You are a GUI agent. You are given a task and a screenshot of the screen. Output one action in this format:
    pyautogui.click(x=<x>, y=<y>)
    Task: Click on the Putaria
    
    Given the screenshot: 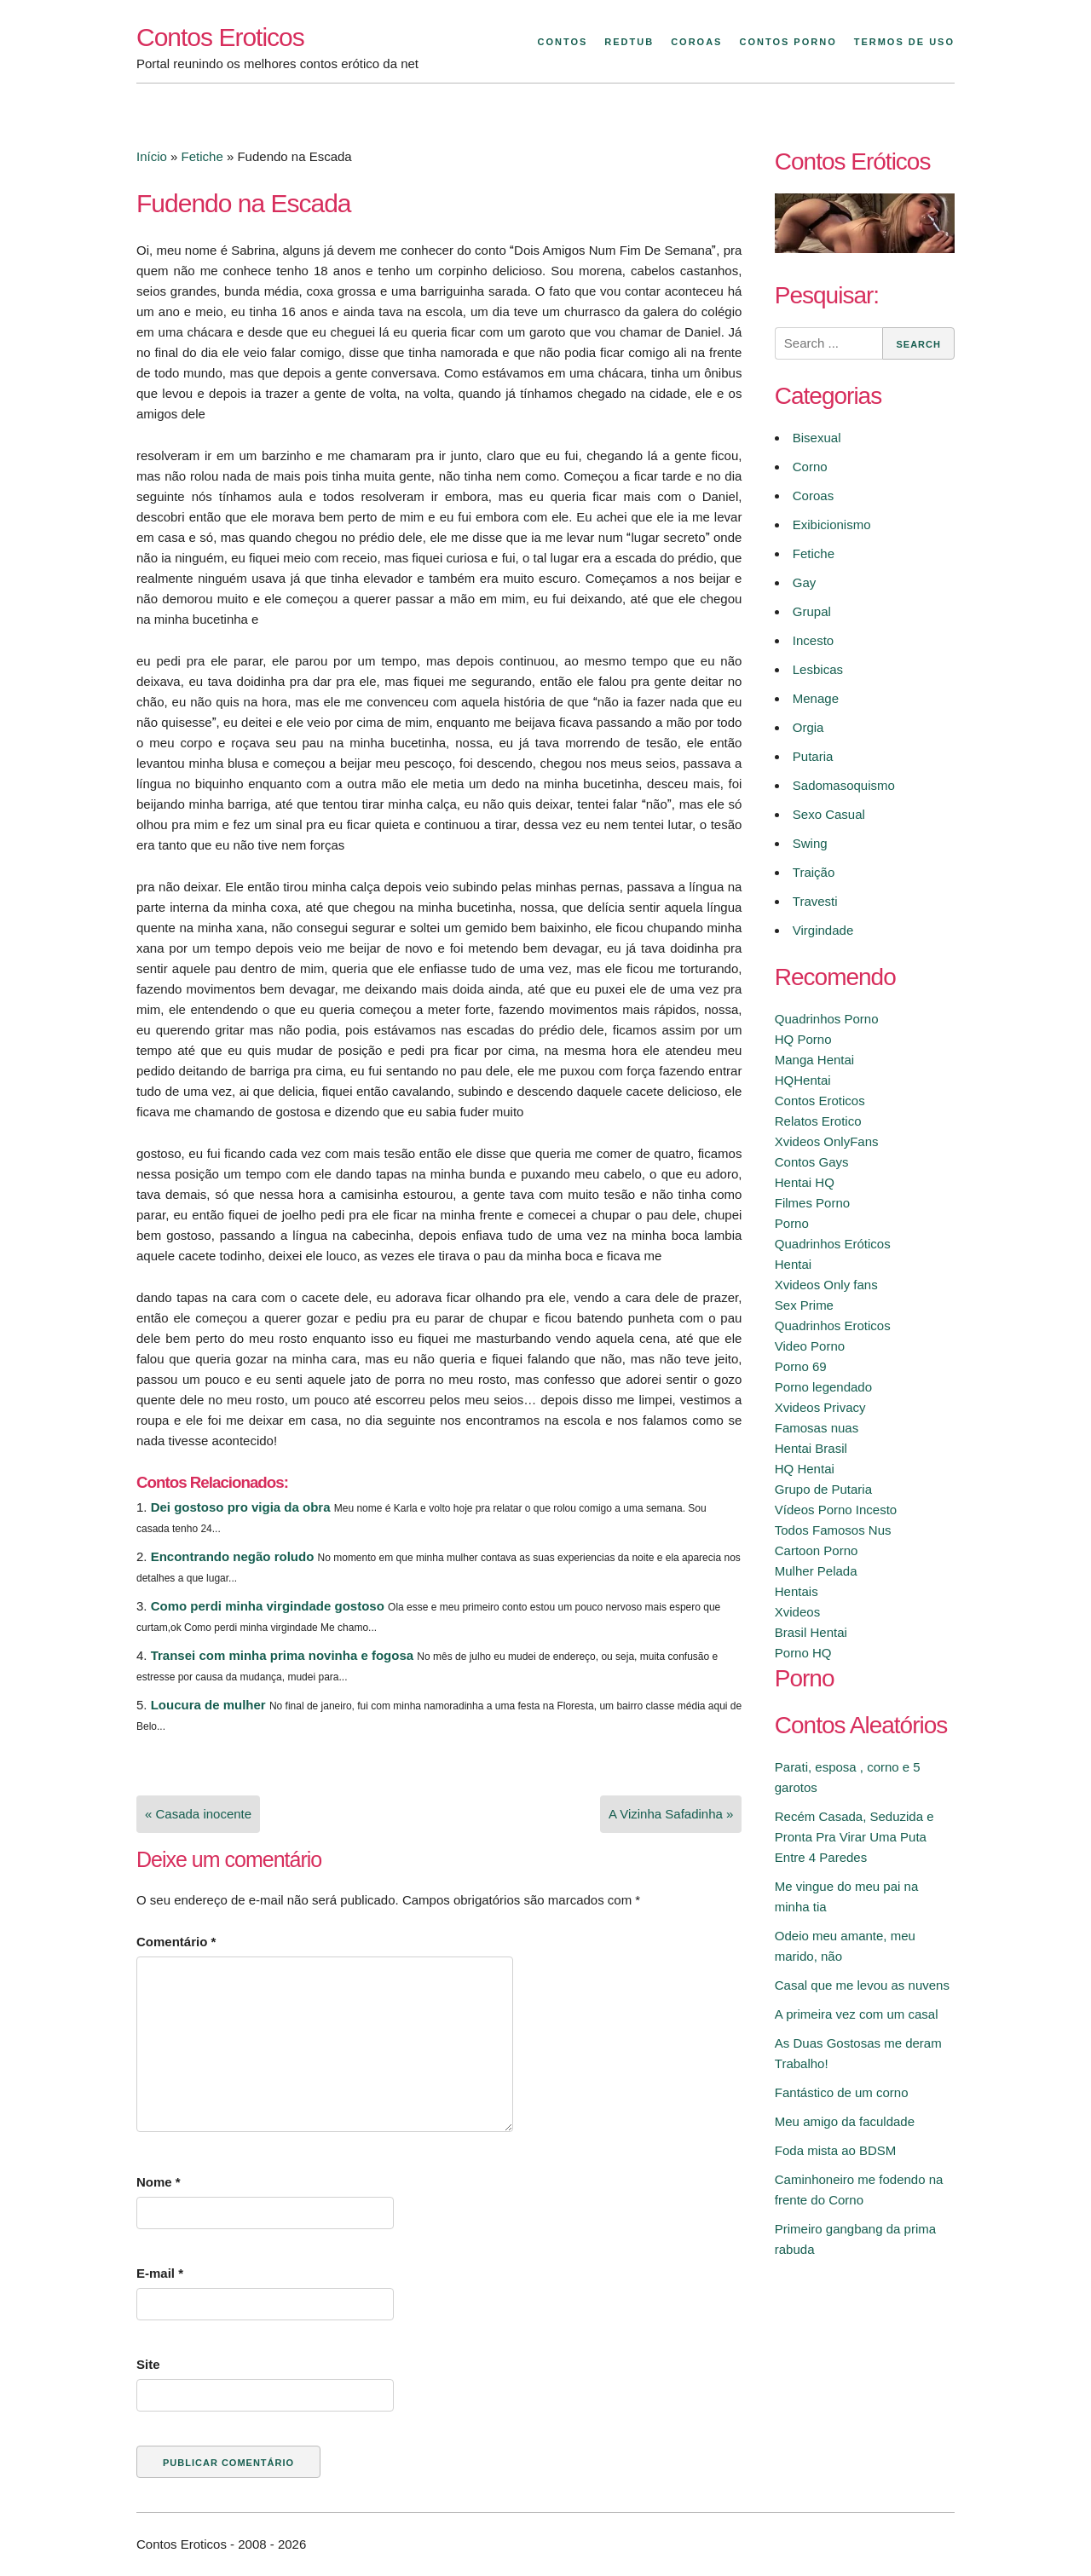 What is the action you would take?
    pyautogui.click(x=813, y=756)
    